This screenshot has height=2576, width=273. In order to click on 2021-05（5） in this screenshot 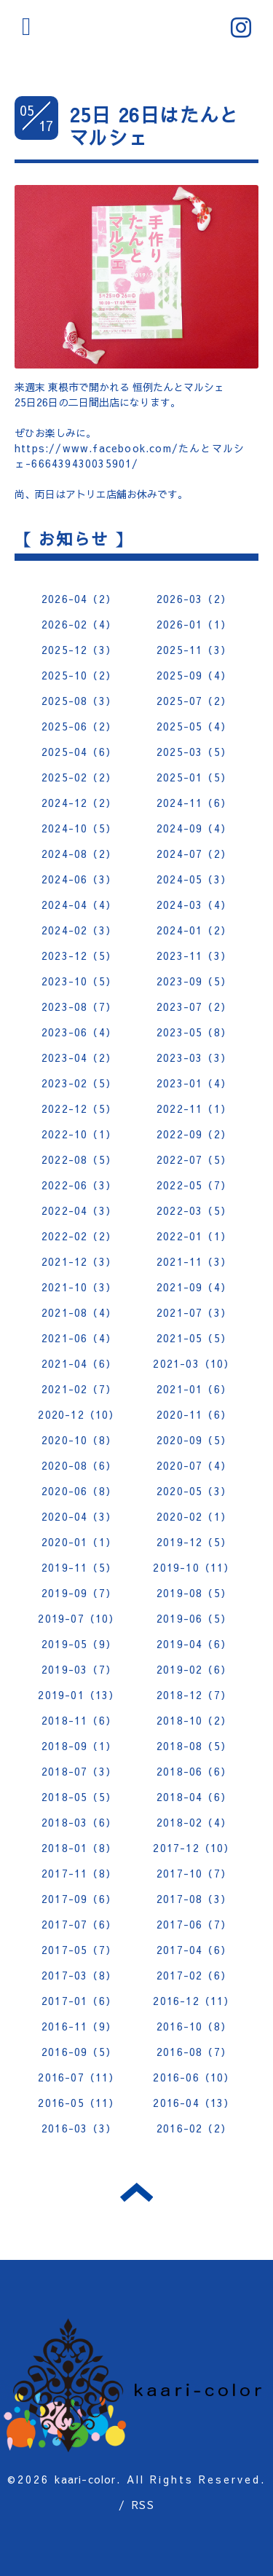, I will do `click(194, 1338)`.